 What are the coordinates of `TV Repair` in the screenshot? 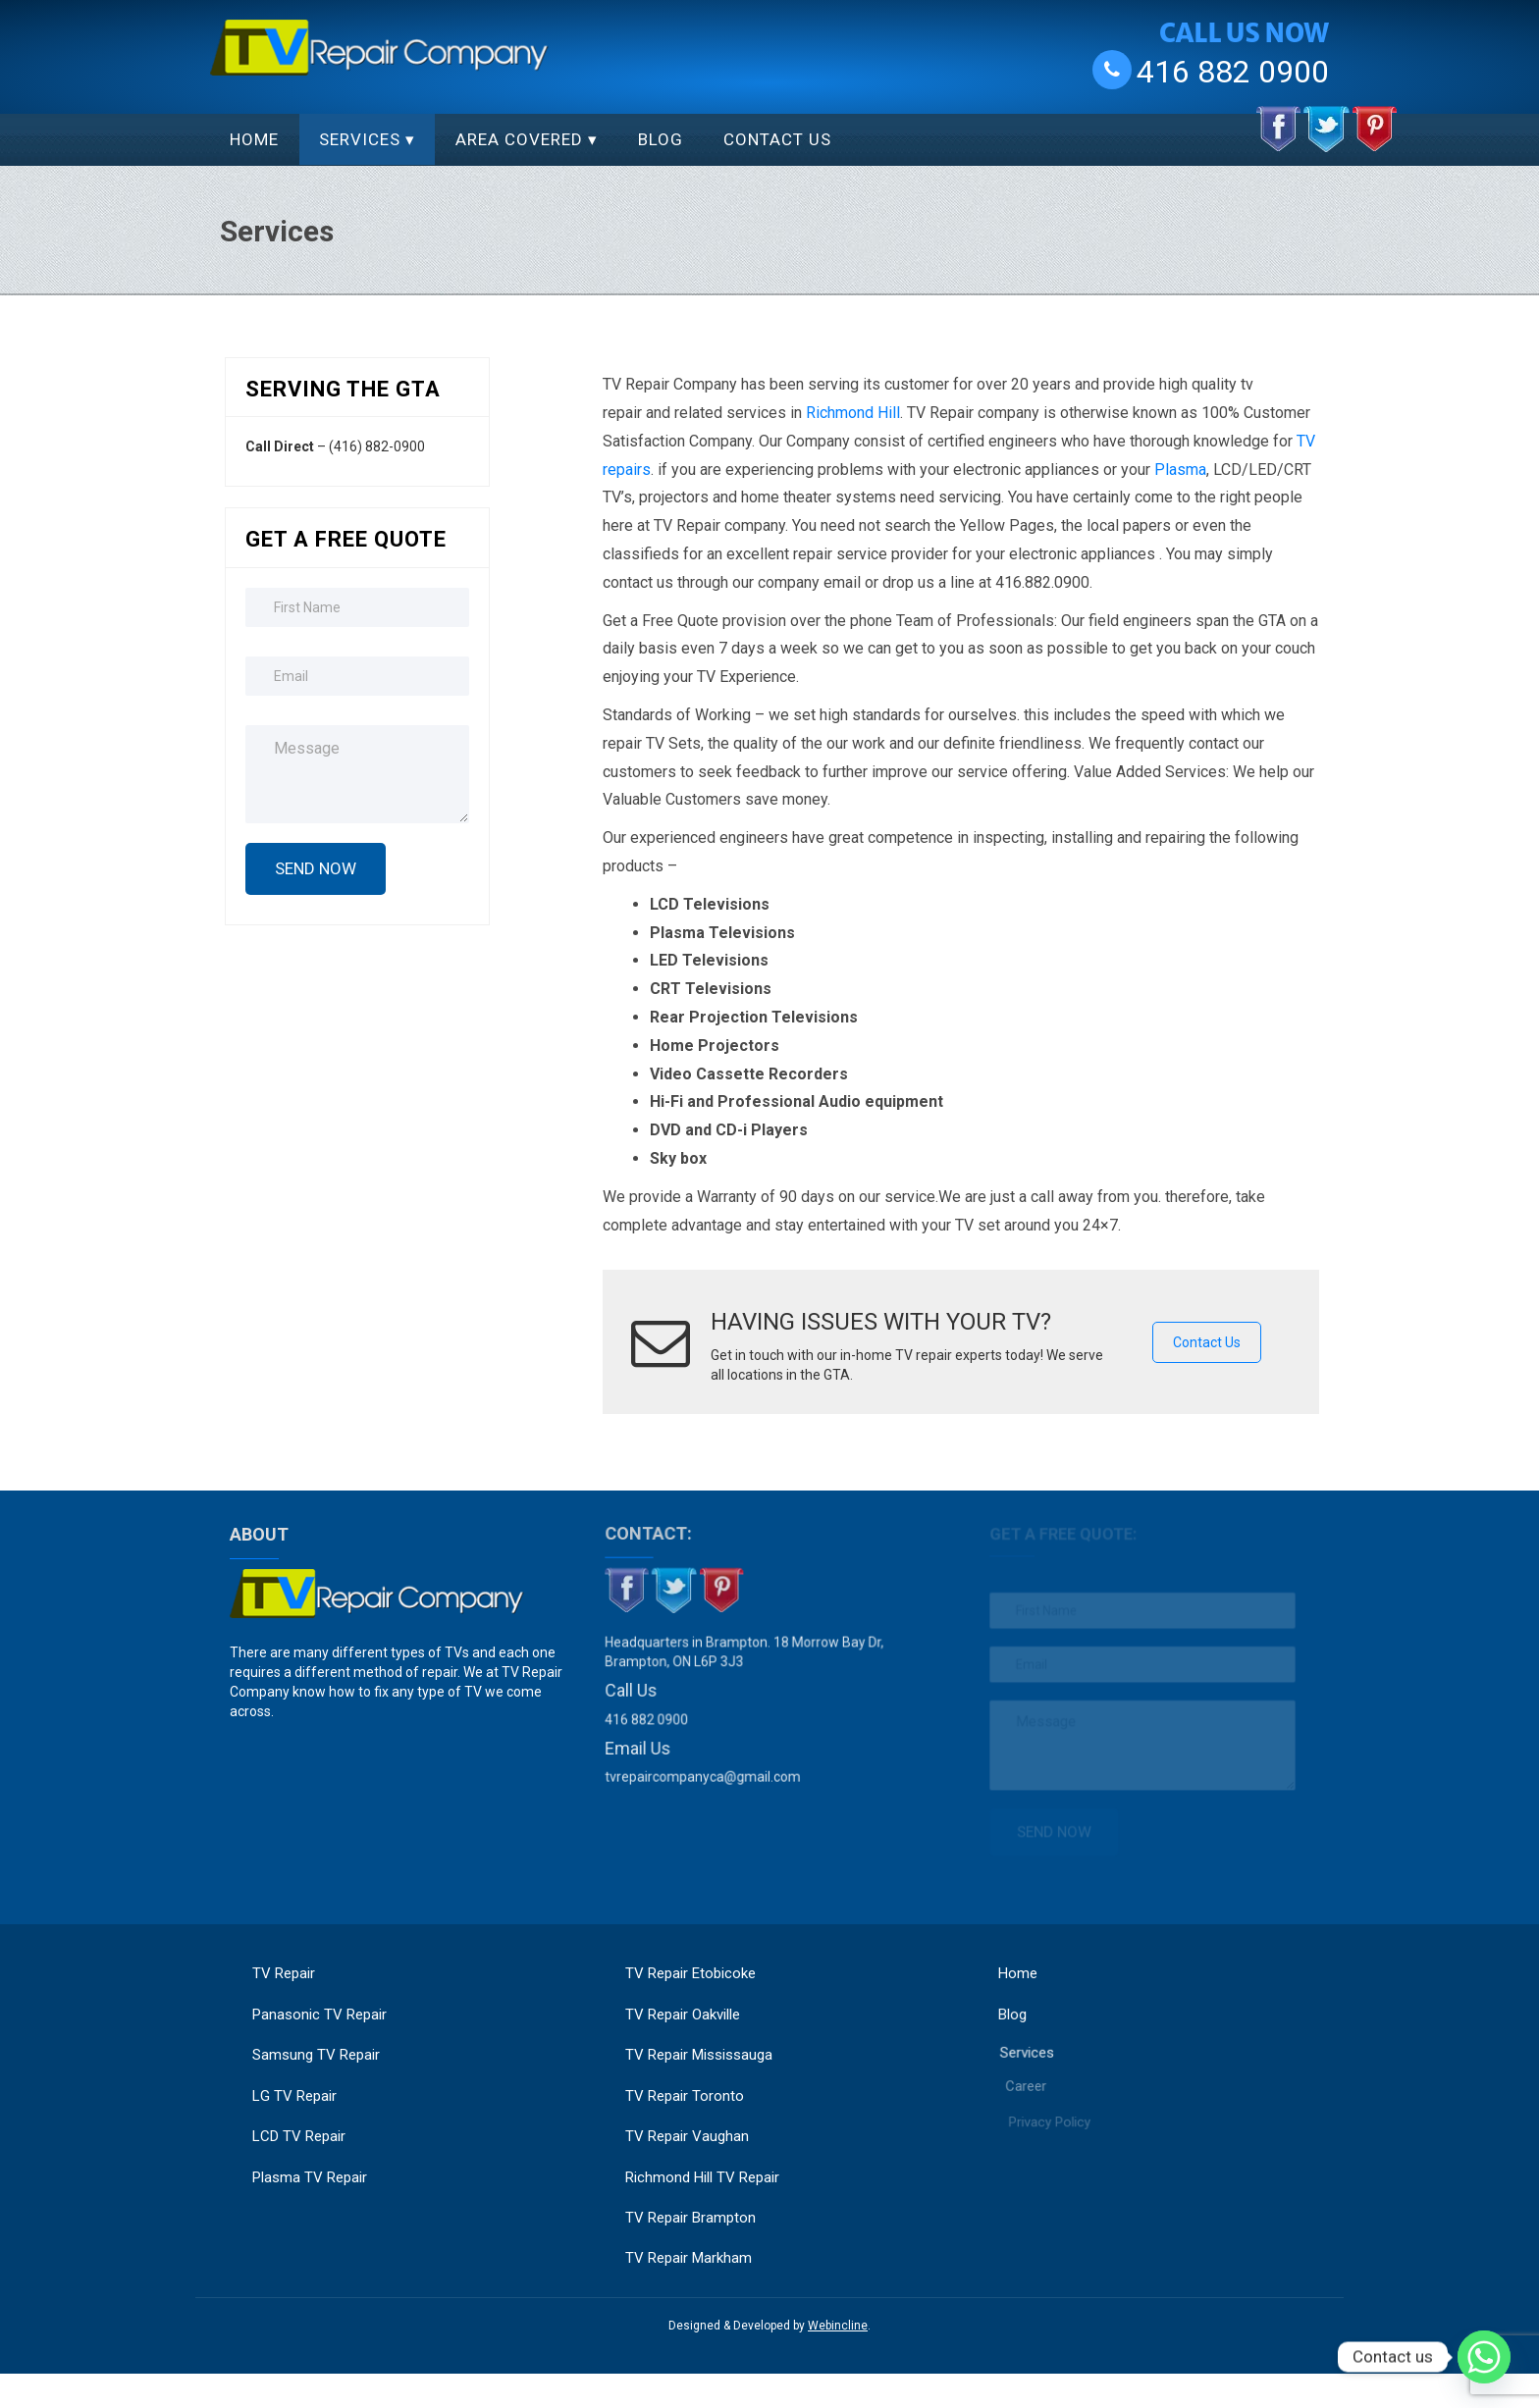 It's located at (283, 1973).